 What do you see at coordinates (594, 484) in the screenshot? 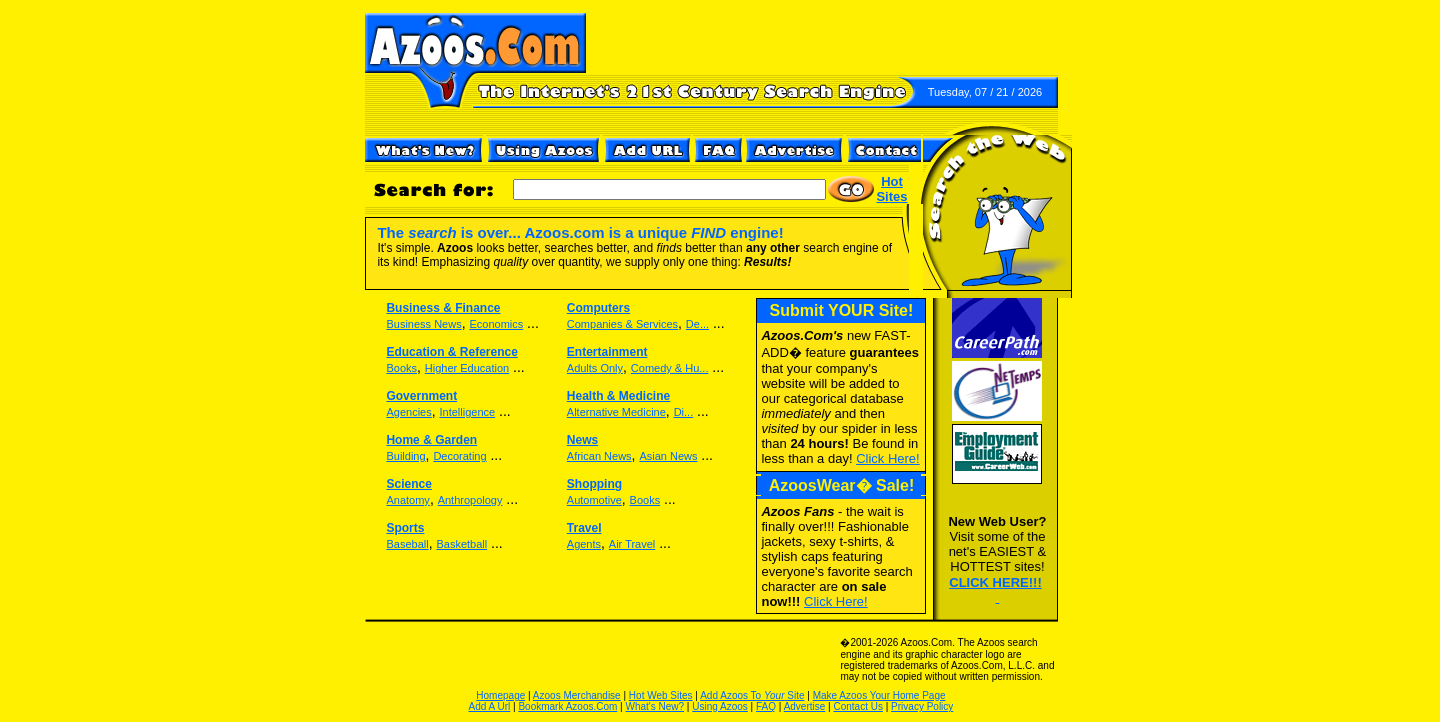
I see `Shopping` at bounding box center [594, 484].